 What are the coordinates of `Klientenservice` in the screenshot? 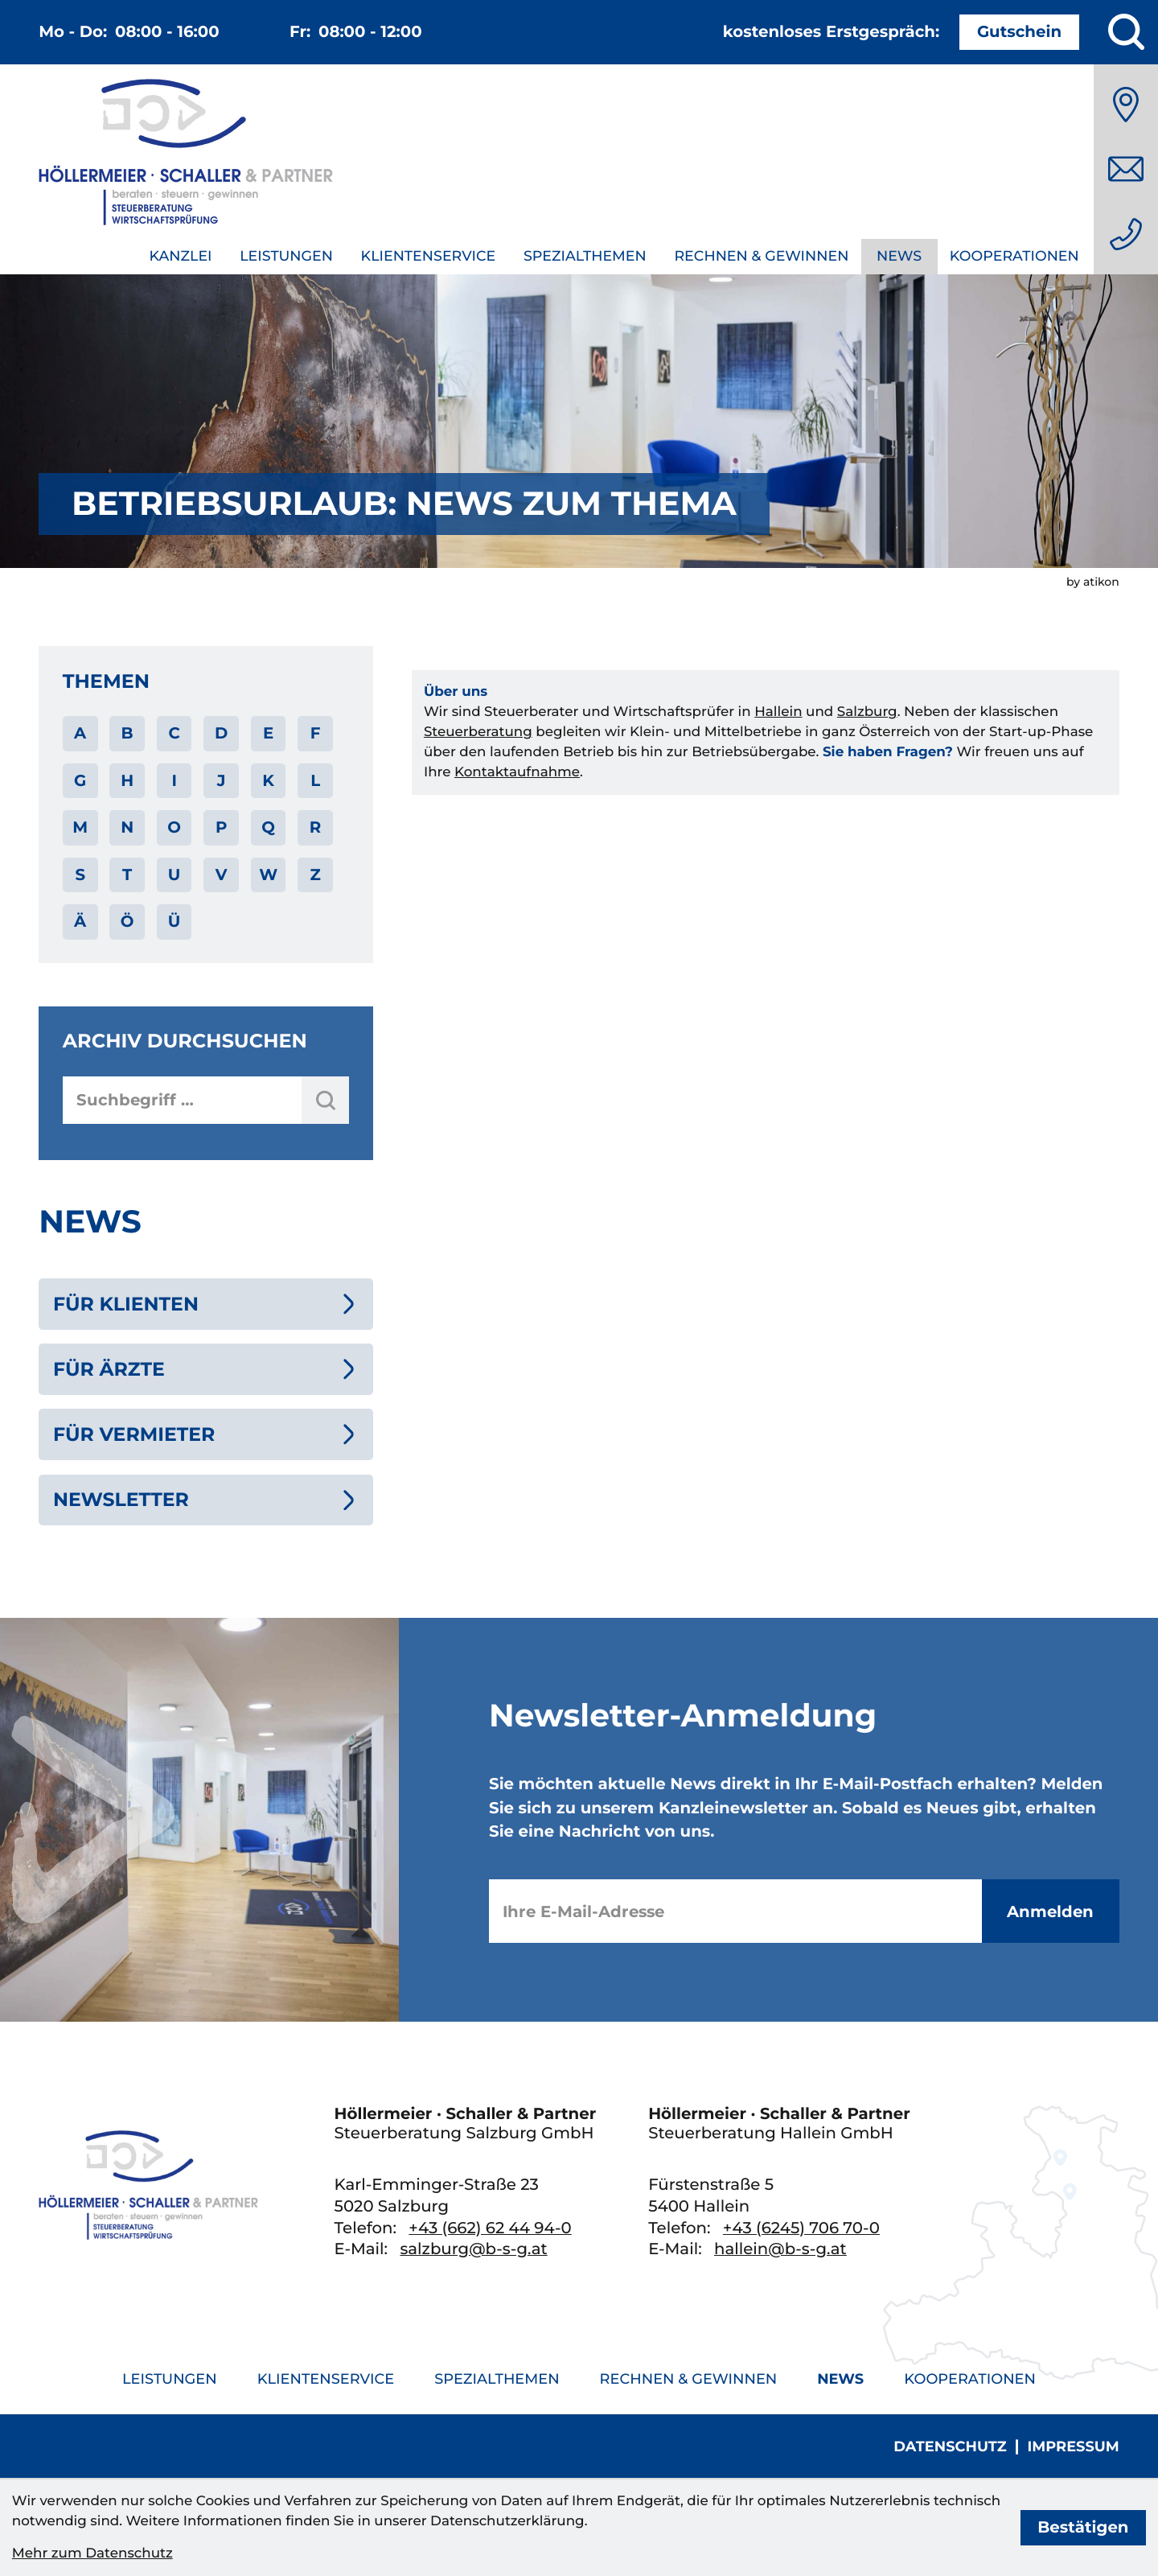 It's located at (428, 256).